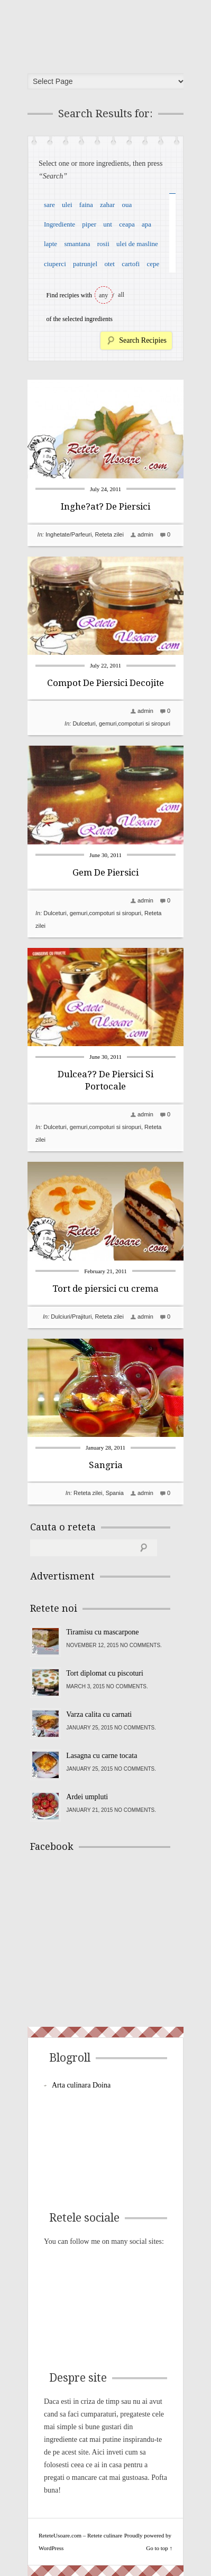  I want to click on Ingrediente, so click(59, 224).